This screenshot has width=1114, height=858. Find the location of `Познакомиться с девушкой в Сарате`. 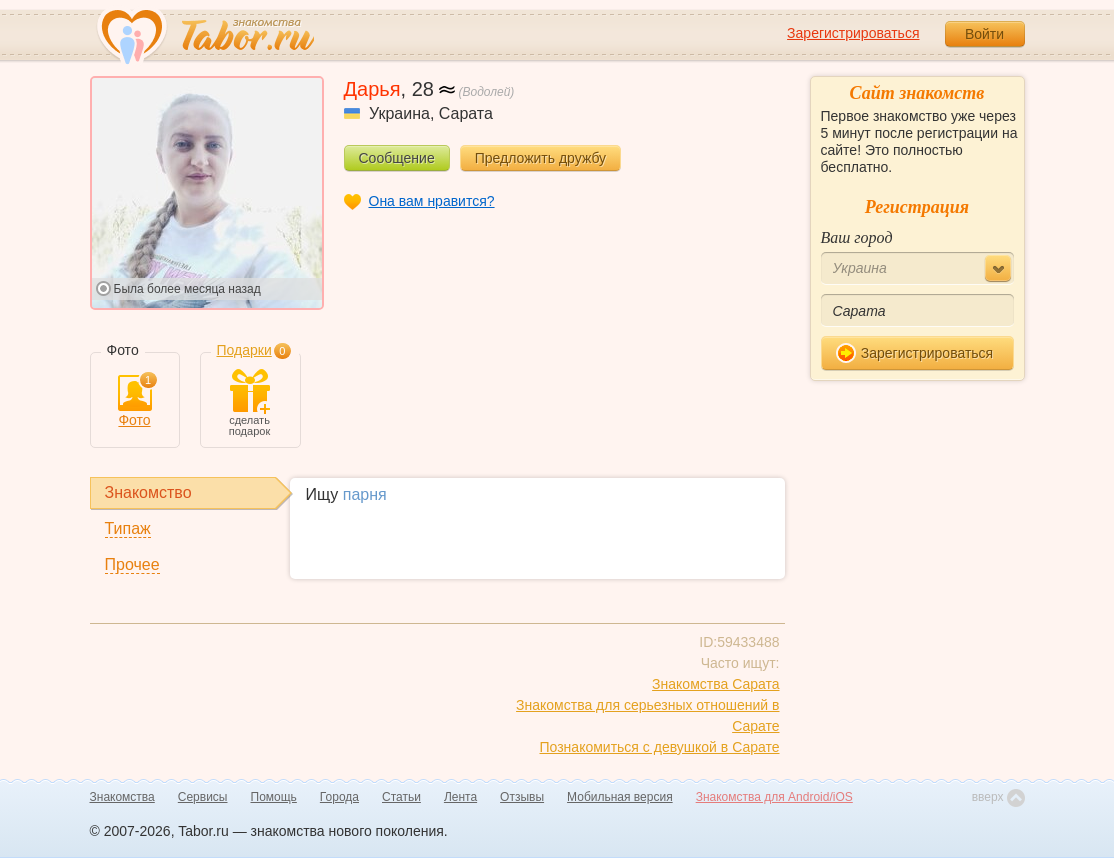

Познакомиться с девушкой в Сарате is located at coordinates (660, 747).